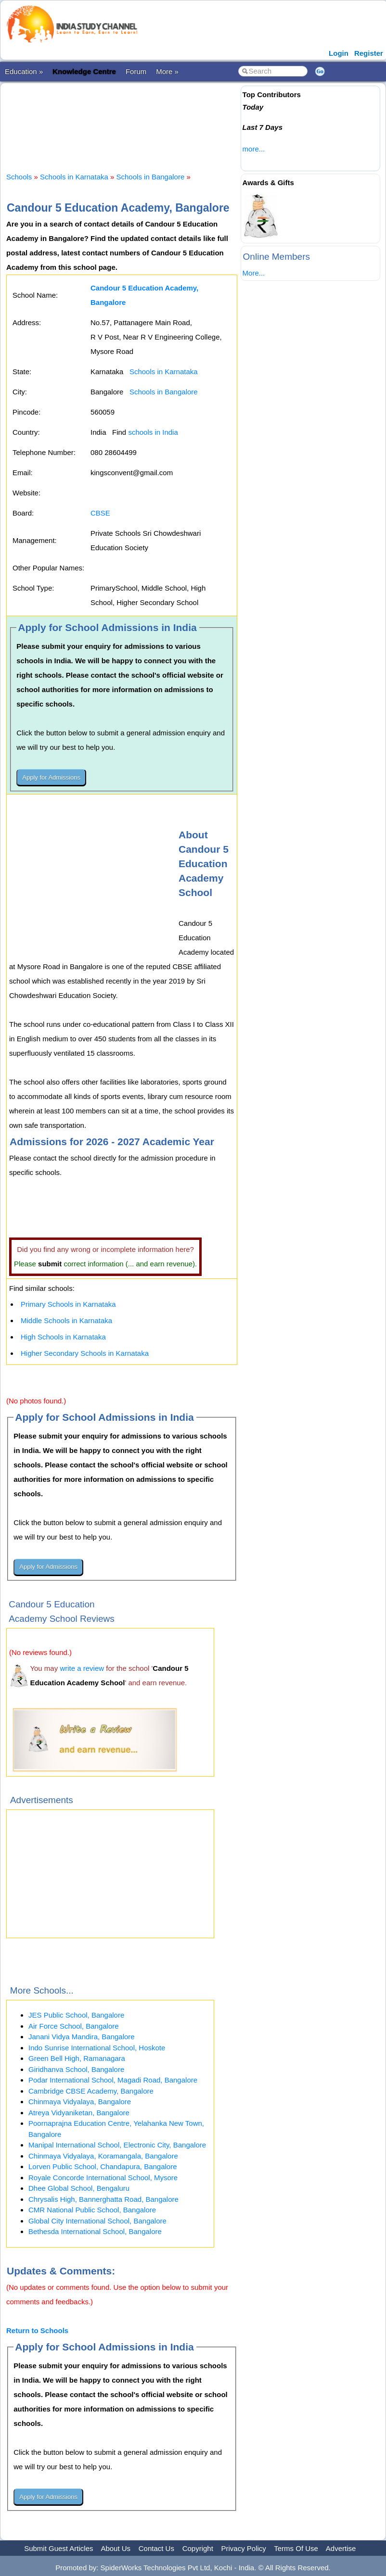 The width and height of the screenshot is (386, 2576). What do you see at coordinates (85, 1353) in the screenshot?
I see `Higher Secondary Schools in Karnataka` at bounding box center [85, 1353].